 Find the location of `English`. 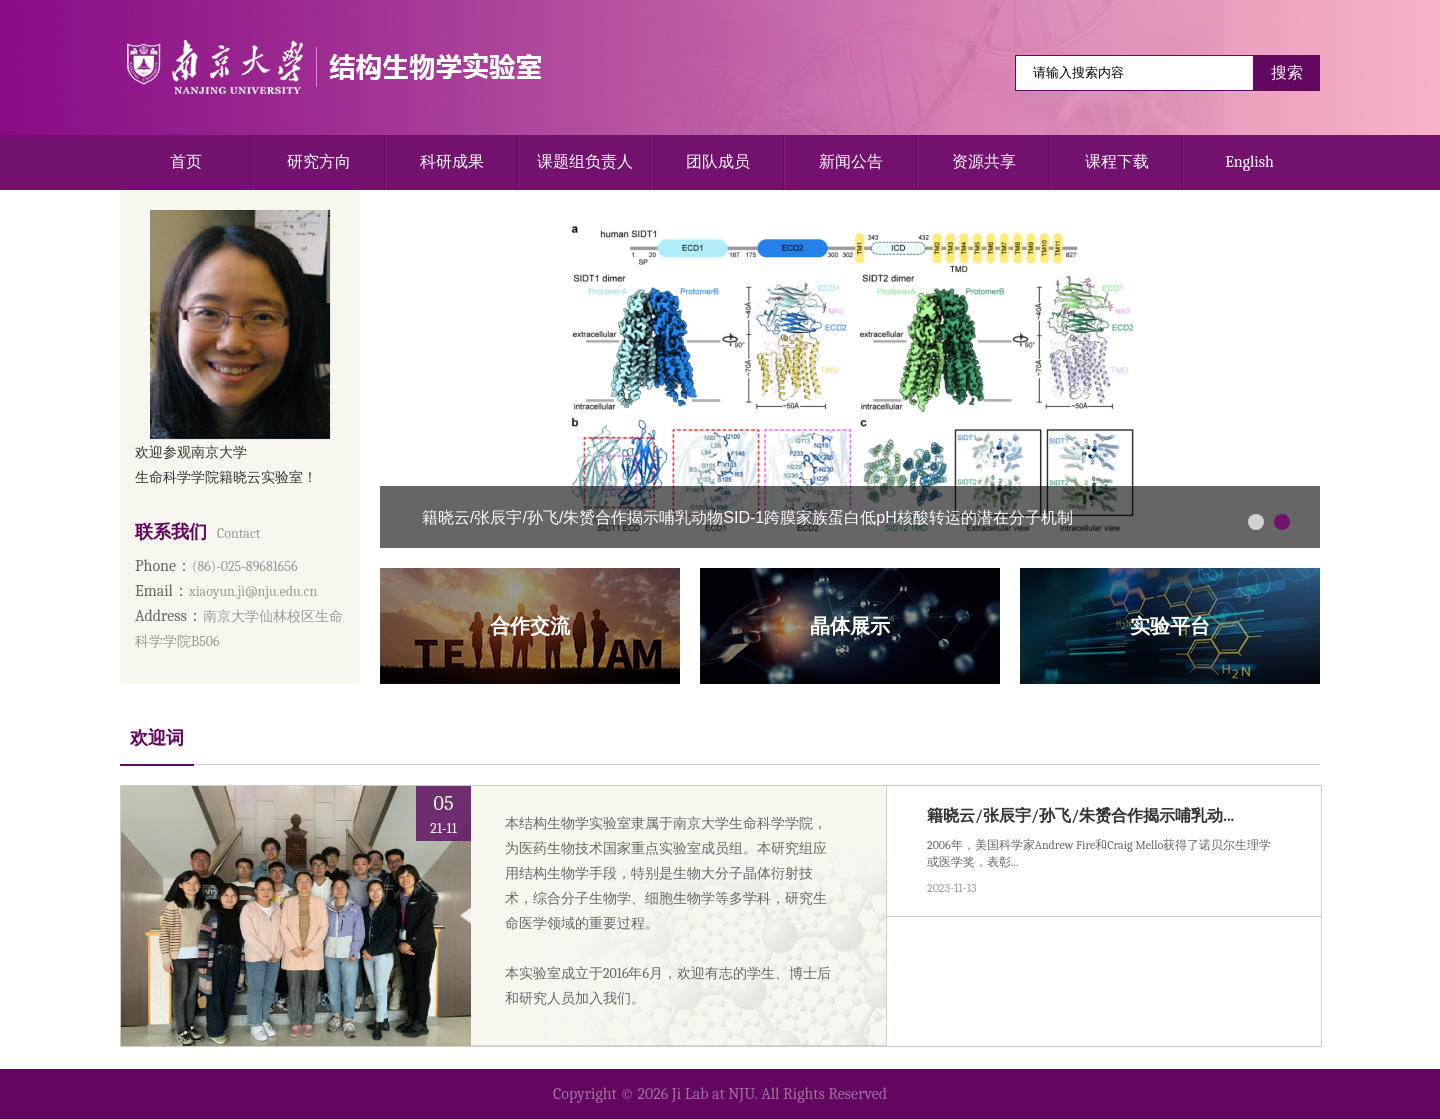

English is located at coordinates (1249, 162).